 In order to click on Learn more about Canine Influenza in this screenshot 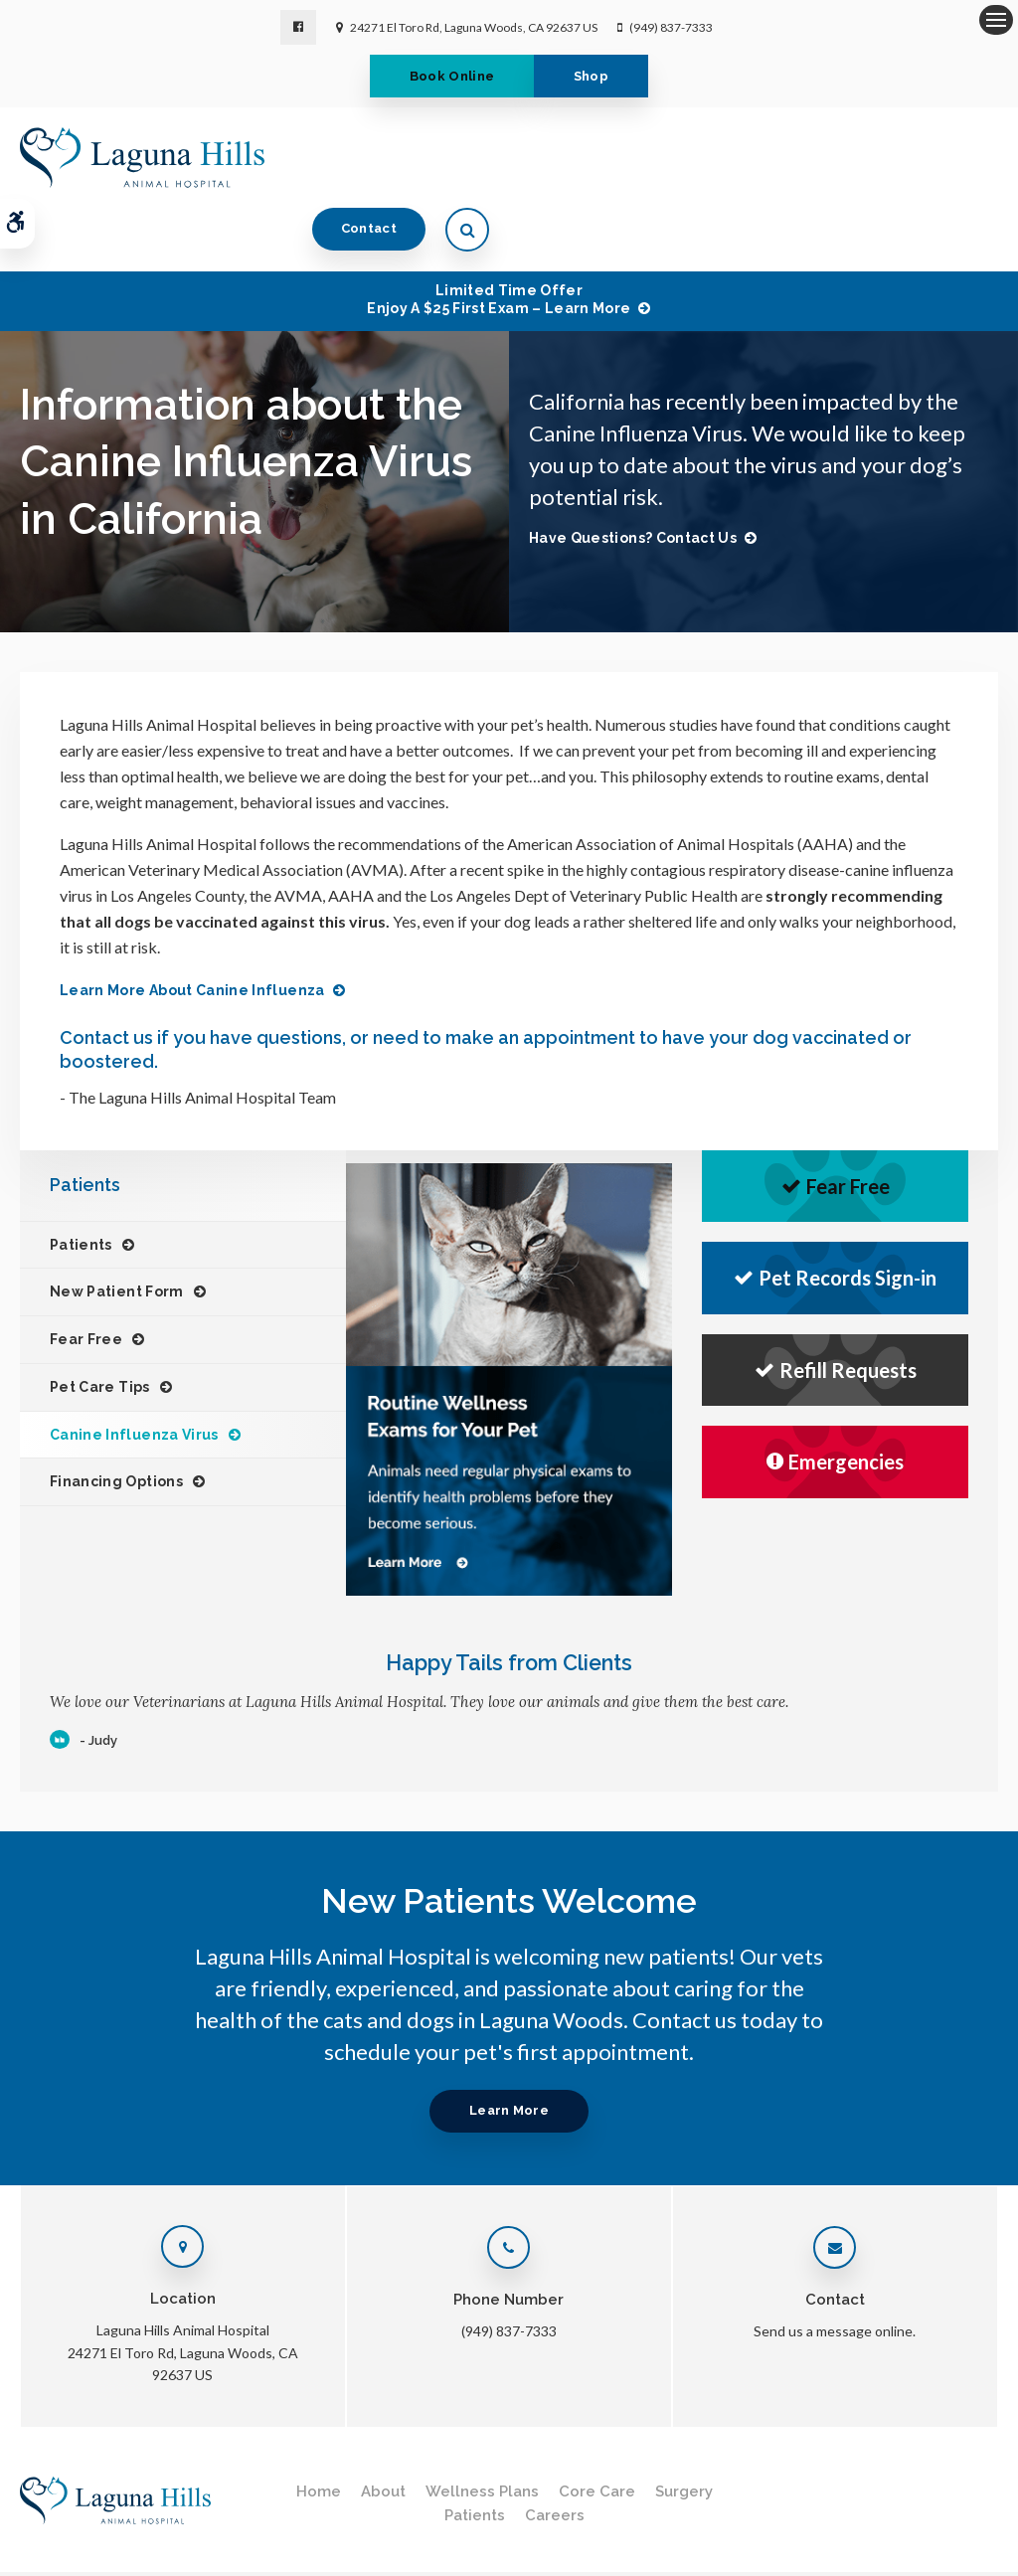, I will do `click(192, 927)`.